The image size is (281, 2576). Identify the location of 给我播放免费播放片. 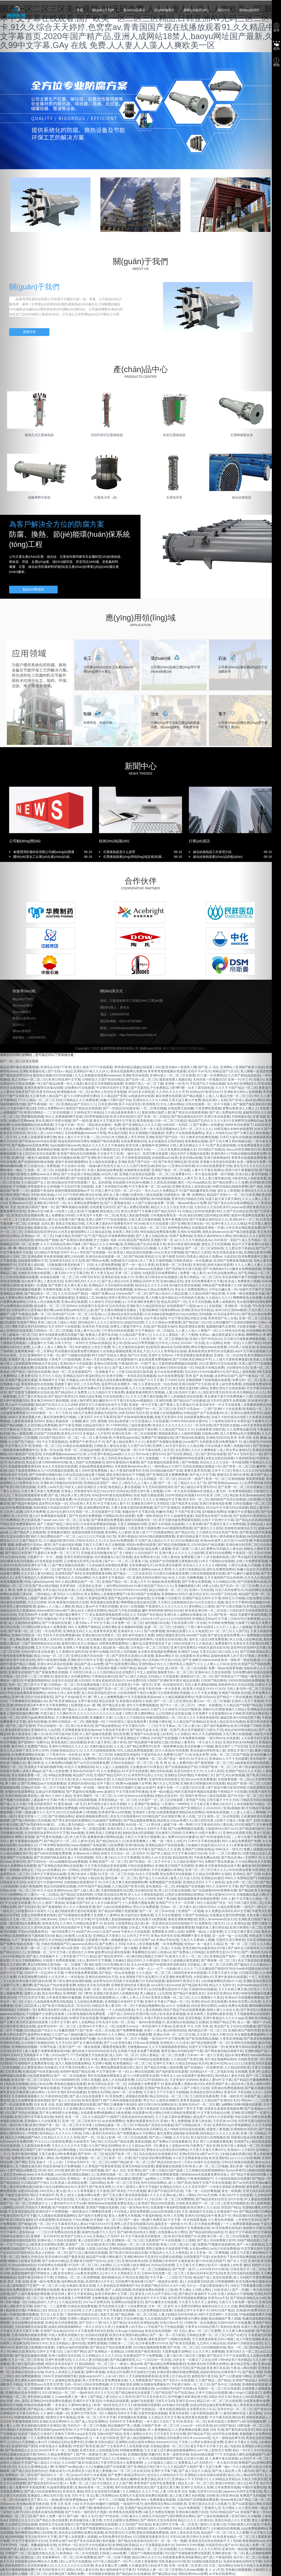
(155, 2384).